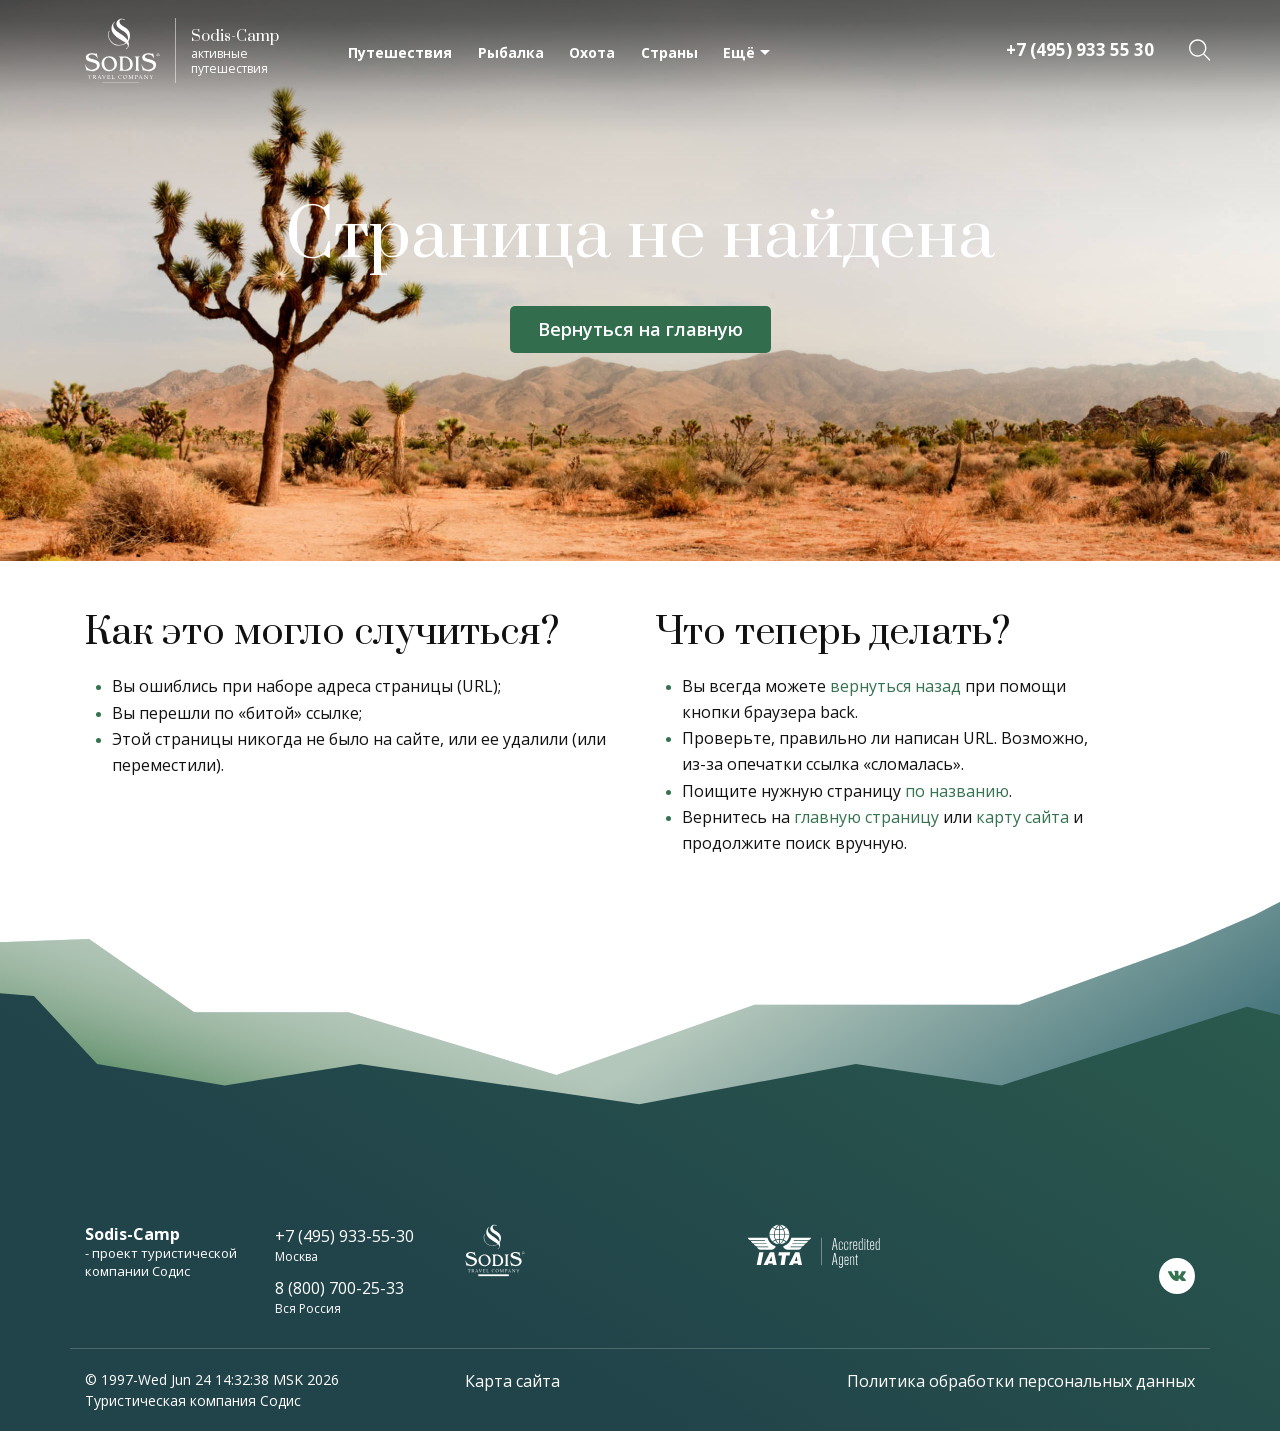 The image size is (1280, 1431). I want to click on главную страницу, so click(866, 817).